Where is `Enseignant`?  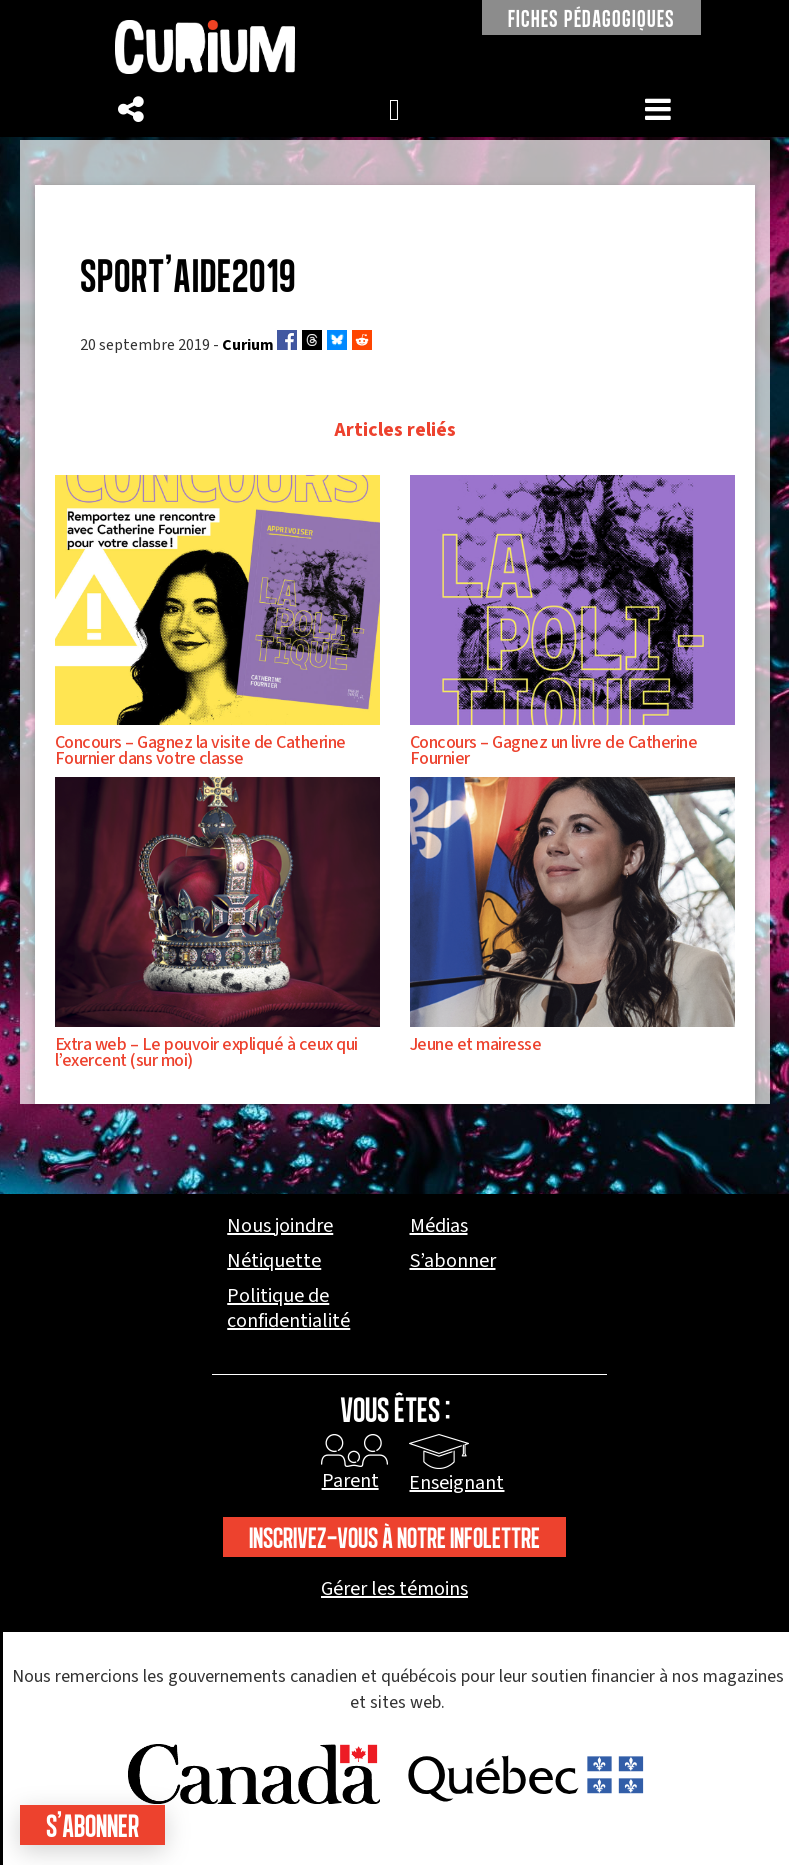 Enseignant is located at coordinates (456, 1483).